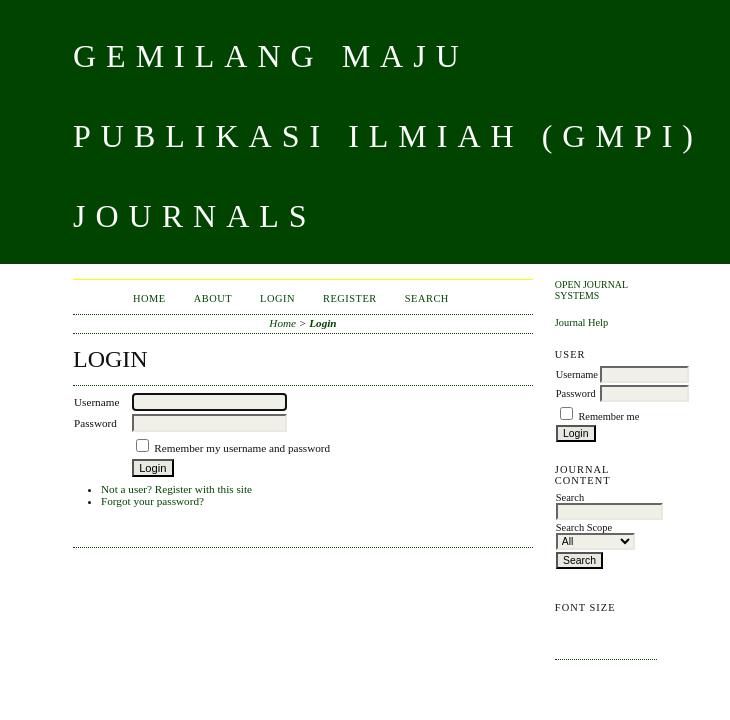 The height and width of the screenshot is (720, 730). Describe the element at coordinates (350, 298) in the screenshot. I see `Register` at that location.